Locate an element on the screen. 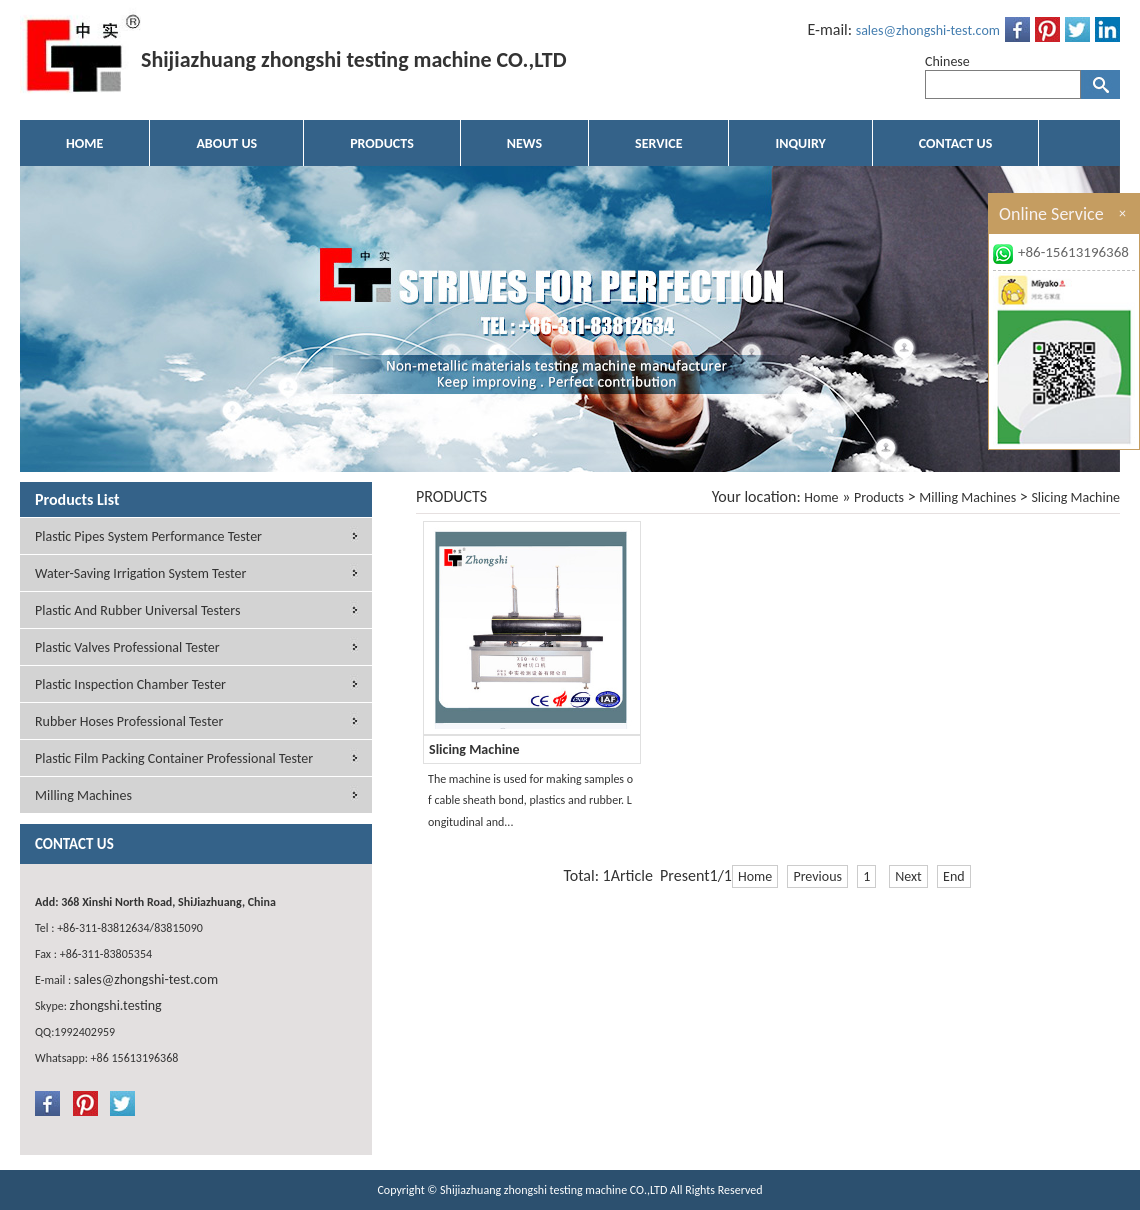 This screenshot has height=1210, width=1140. Milling Machines is located at coordinates (967, 497).